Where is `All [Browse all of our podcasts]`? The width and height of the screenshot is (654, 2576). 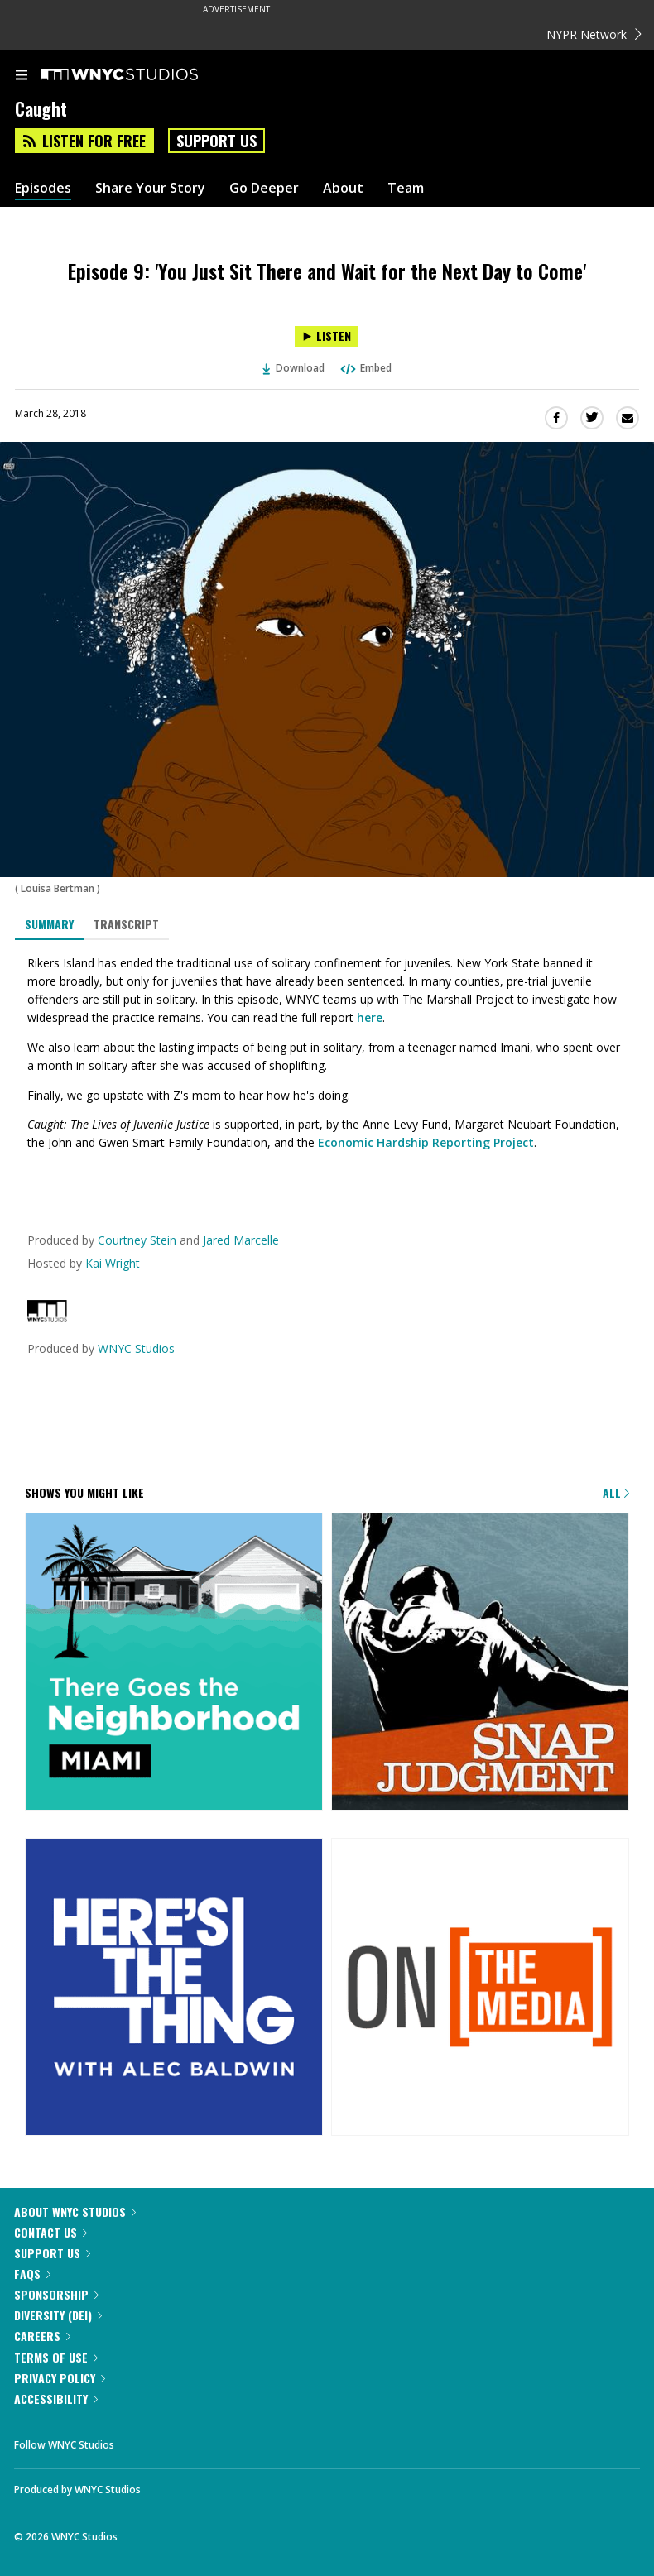 All [Browse all of our podcasts] is located at coordinates (616, 1492).